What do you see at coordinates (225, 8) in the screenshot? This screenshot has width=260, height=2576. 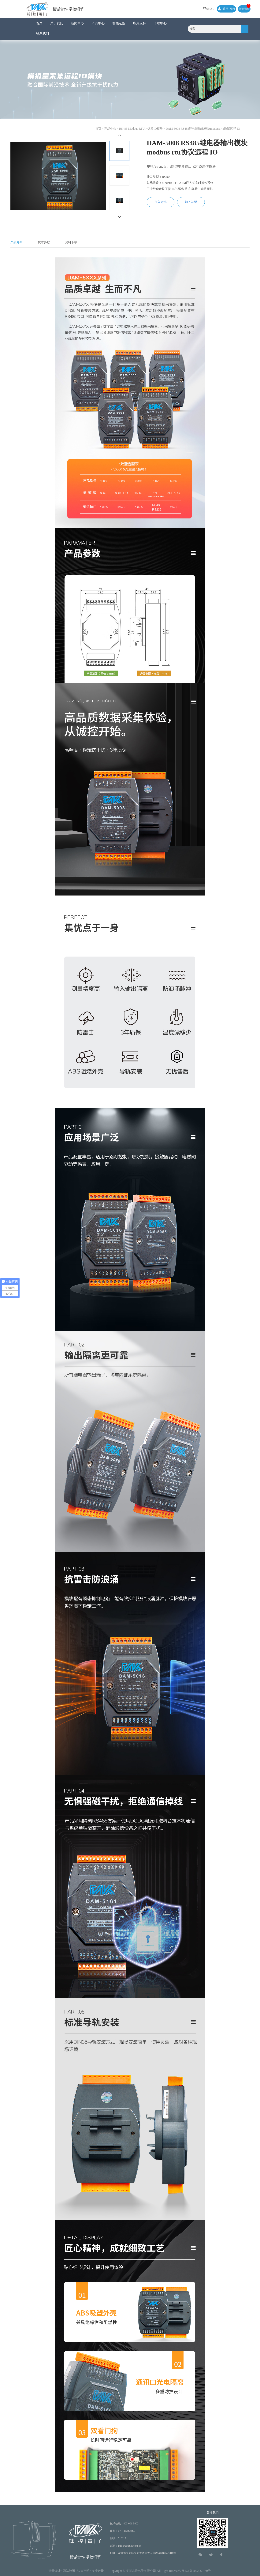 I see `注册` at bounding box center [225, 8].